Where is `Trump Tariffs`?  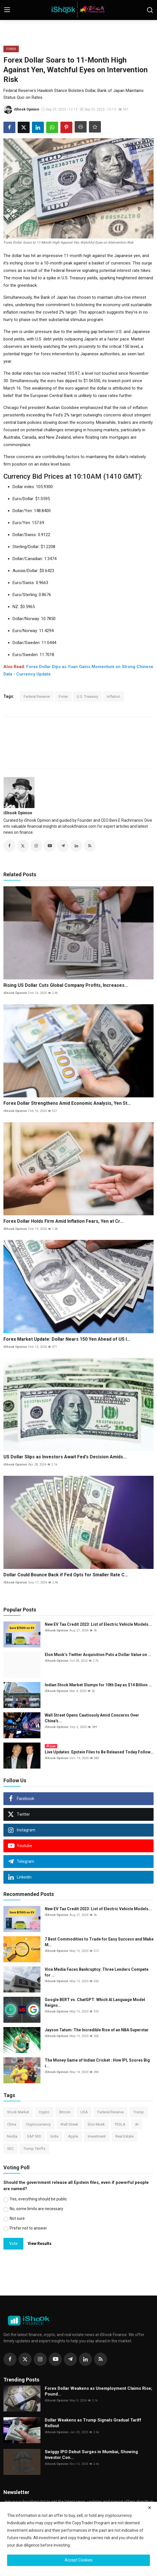
Trump Tariffs is located at coordinates (34, 2148).